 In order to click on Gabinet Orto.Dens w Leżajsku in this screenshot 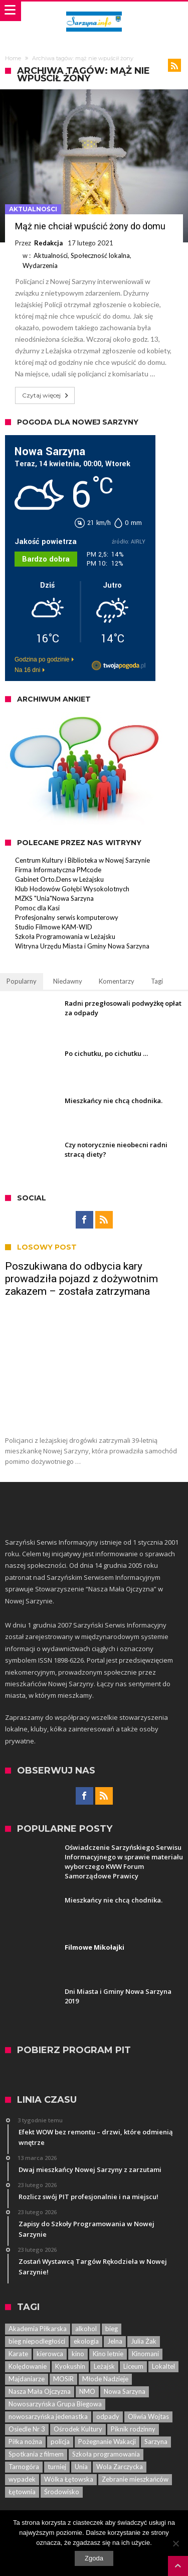, I will do `click(59, 879)`.